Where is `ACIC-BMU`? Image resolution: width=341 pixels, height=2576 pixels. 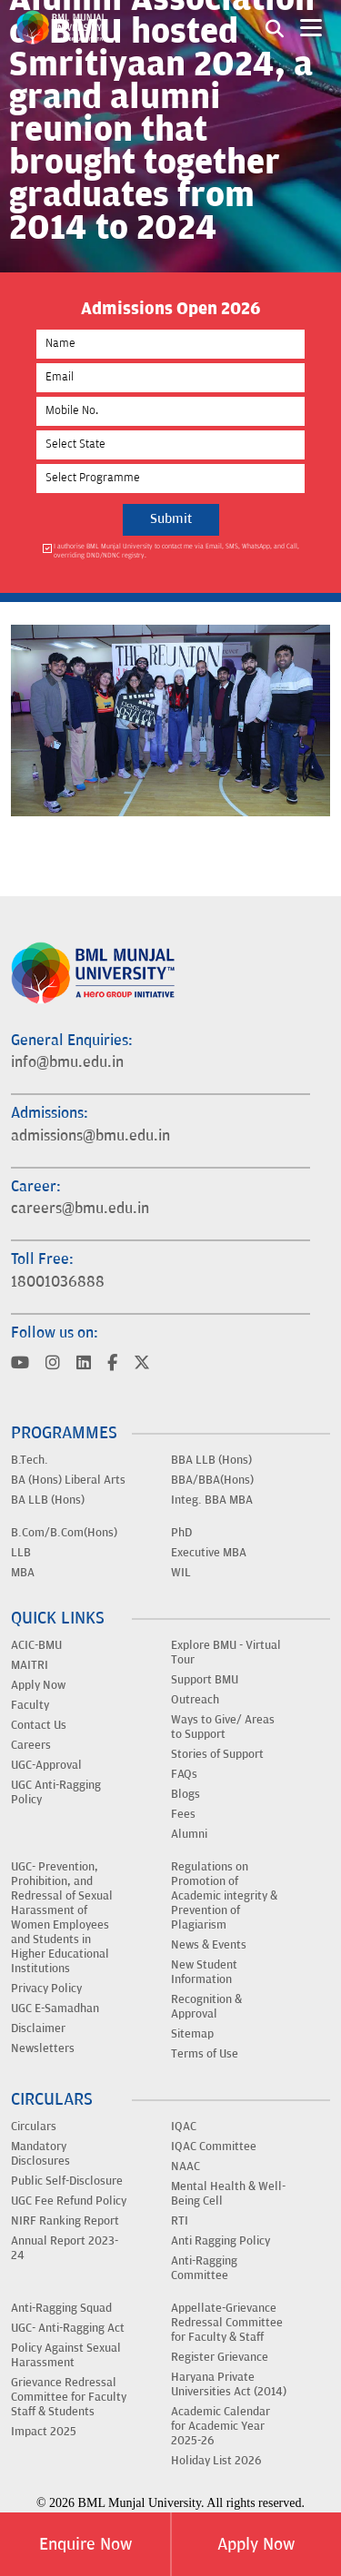
ACIC-BMU is located at coordinates (36, 1645).